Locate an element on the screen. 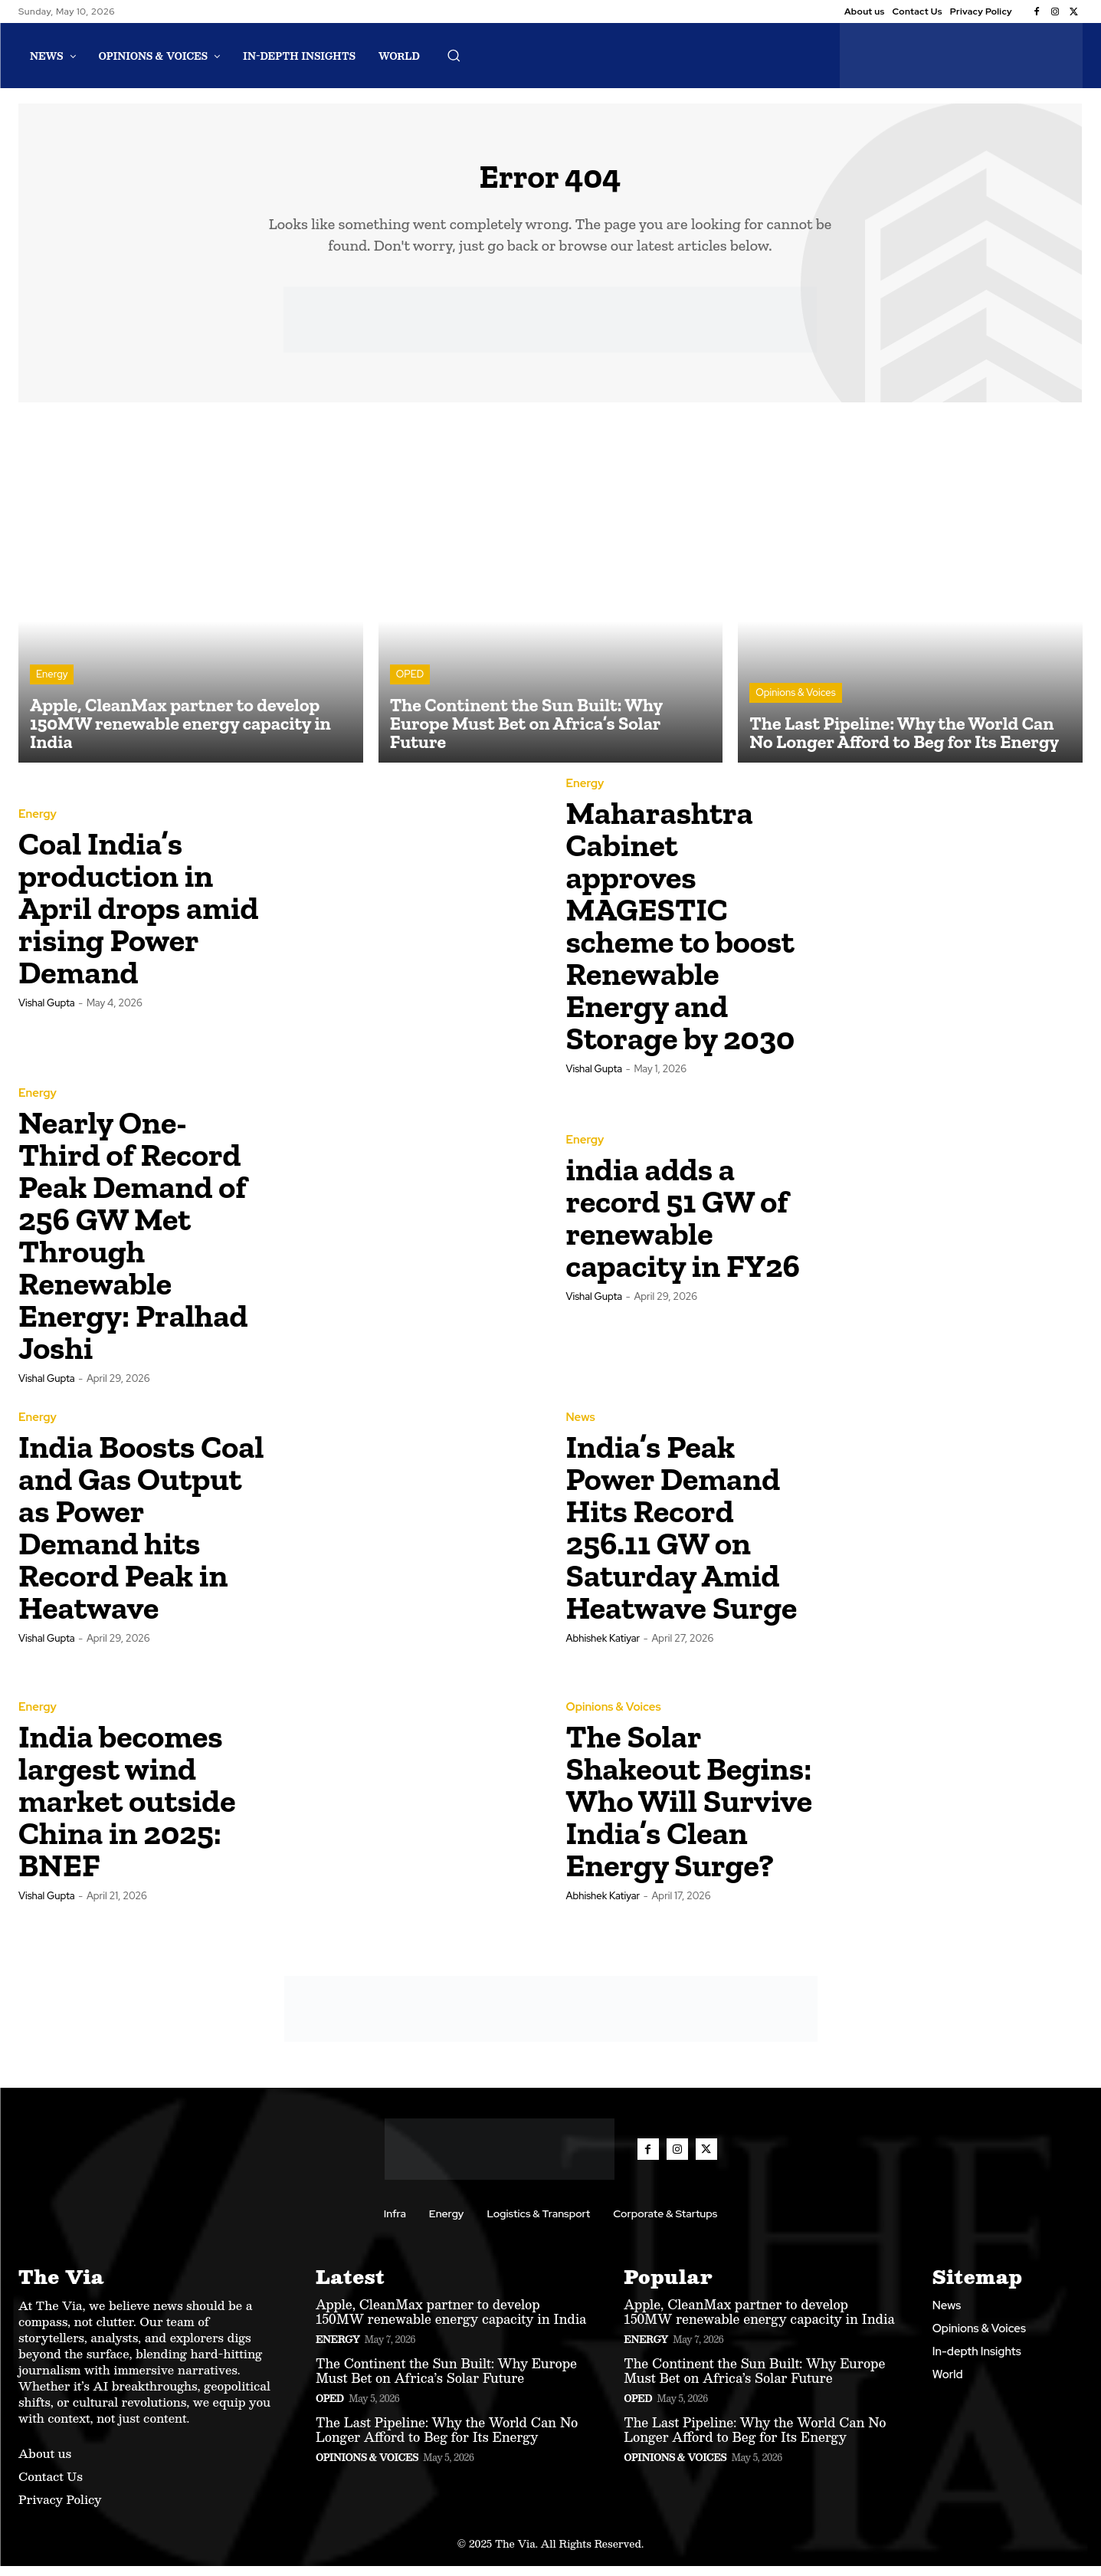 The width and height of the screenshot is (1101, 2576). The Solar Shakeout Begins: Who Will Survive India’s Clean Energy Surge? is located at coordinates (689, 1811).